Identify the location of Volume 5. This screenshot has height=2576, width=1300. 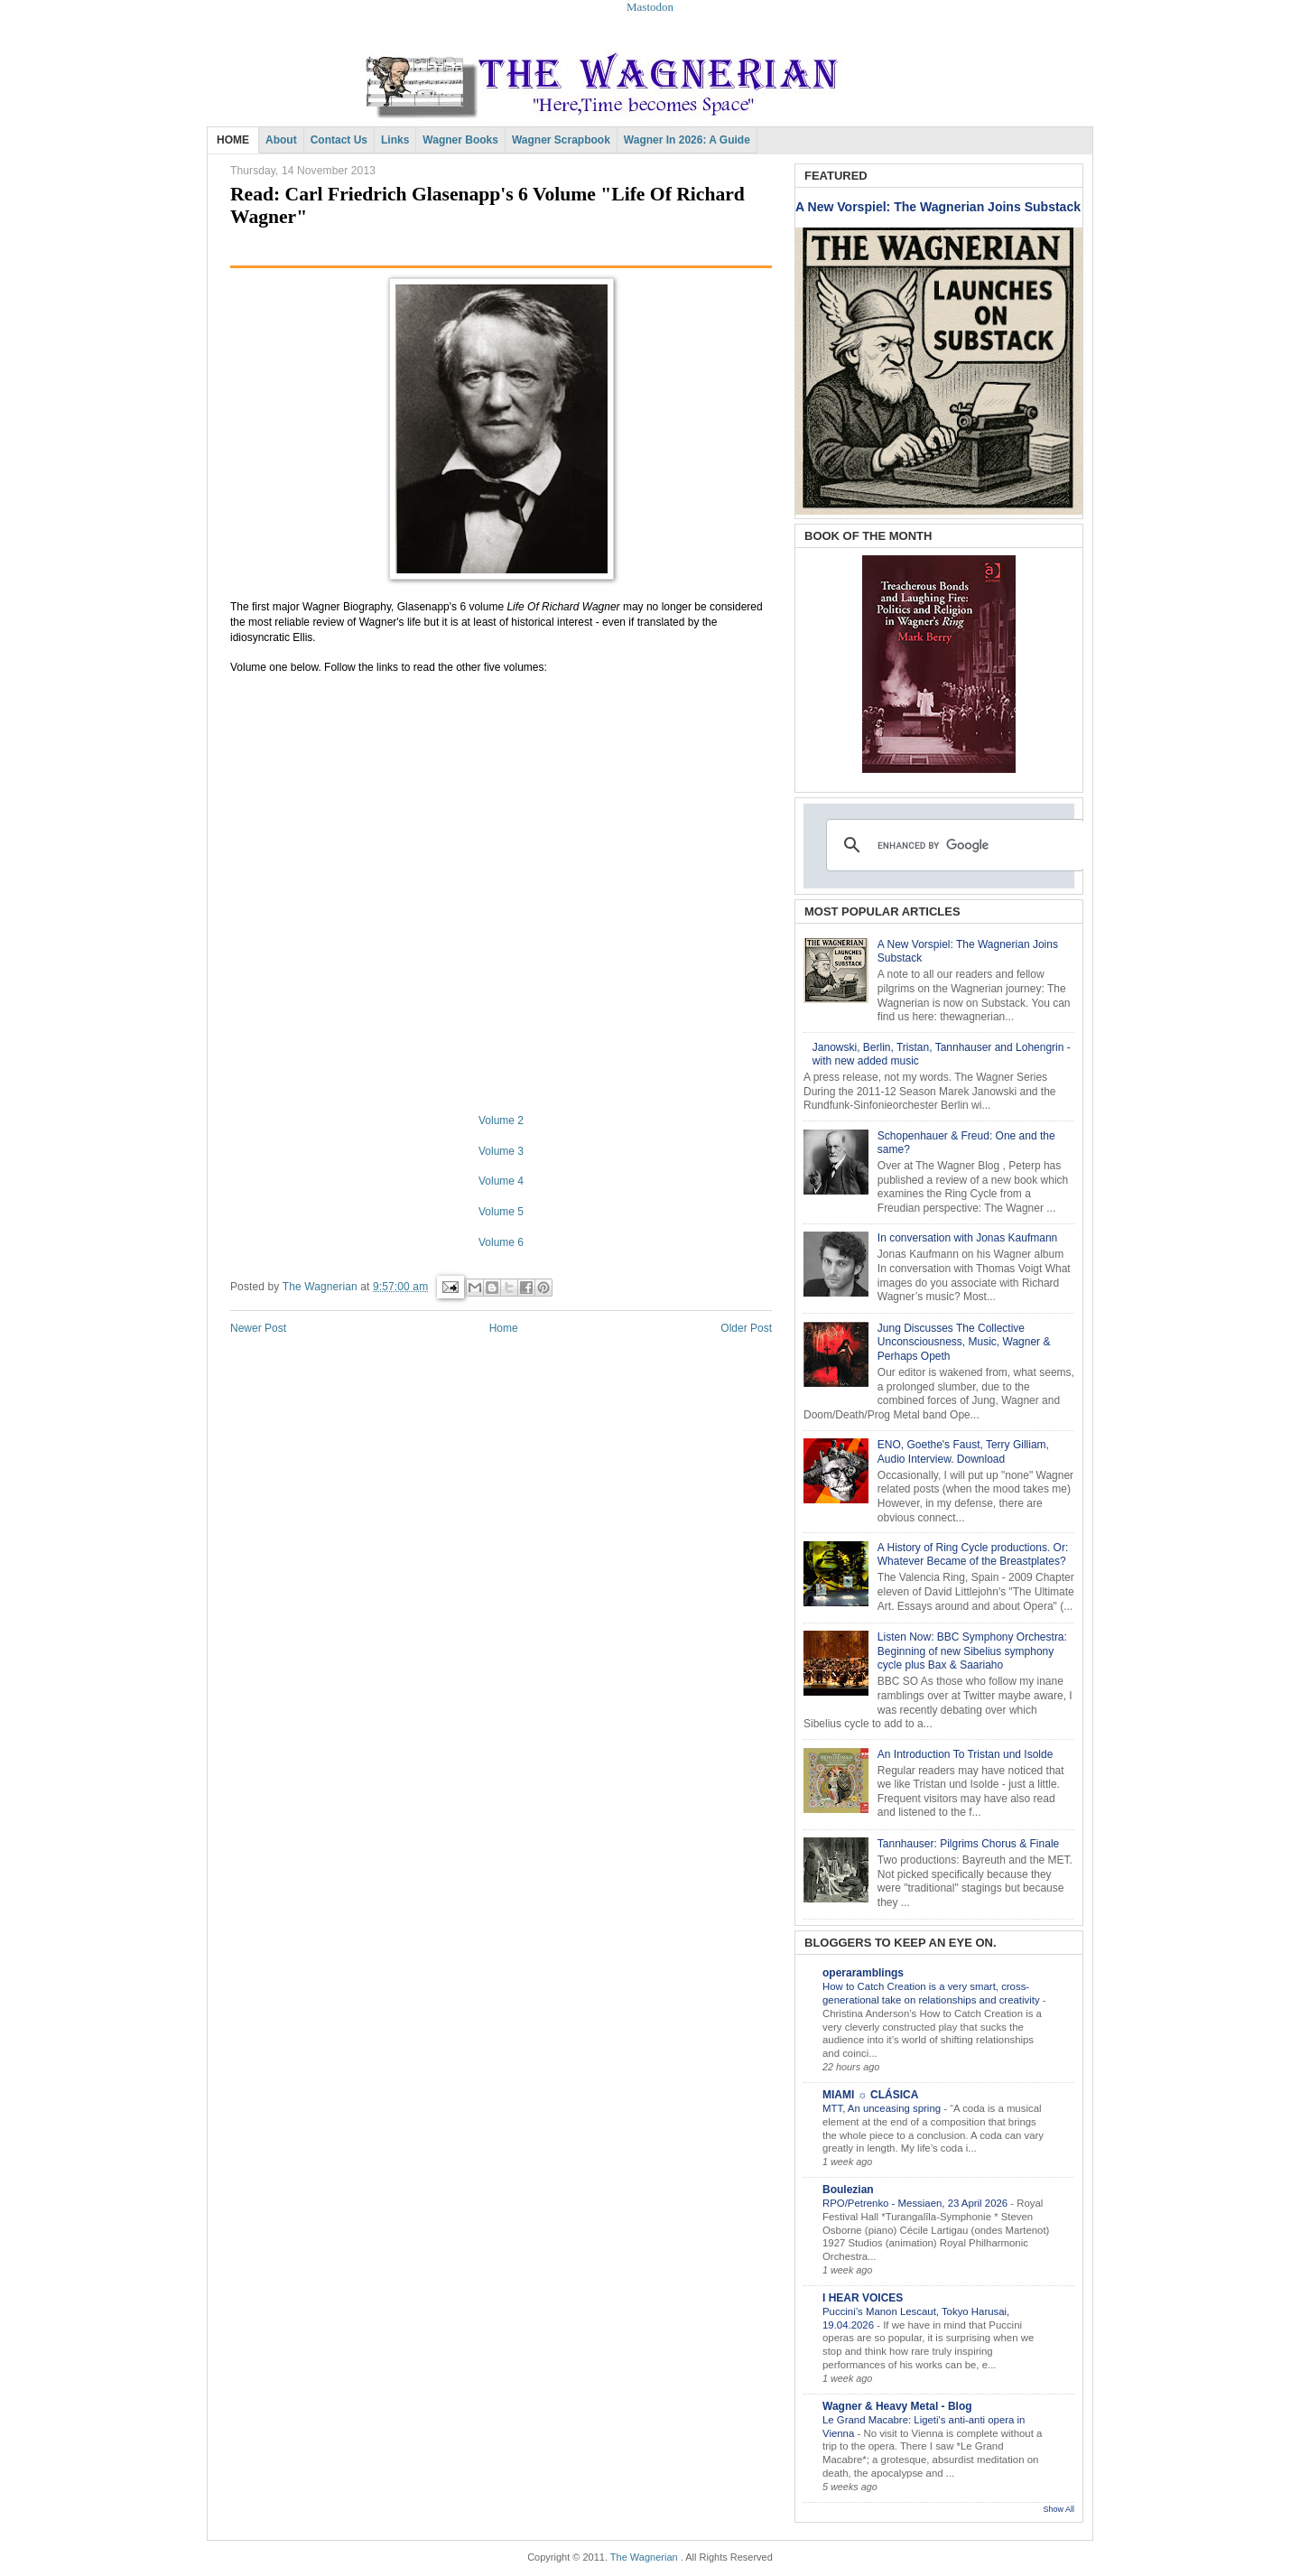
(501, 1211).